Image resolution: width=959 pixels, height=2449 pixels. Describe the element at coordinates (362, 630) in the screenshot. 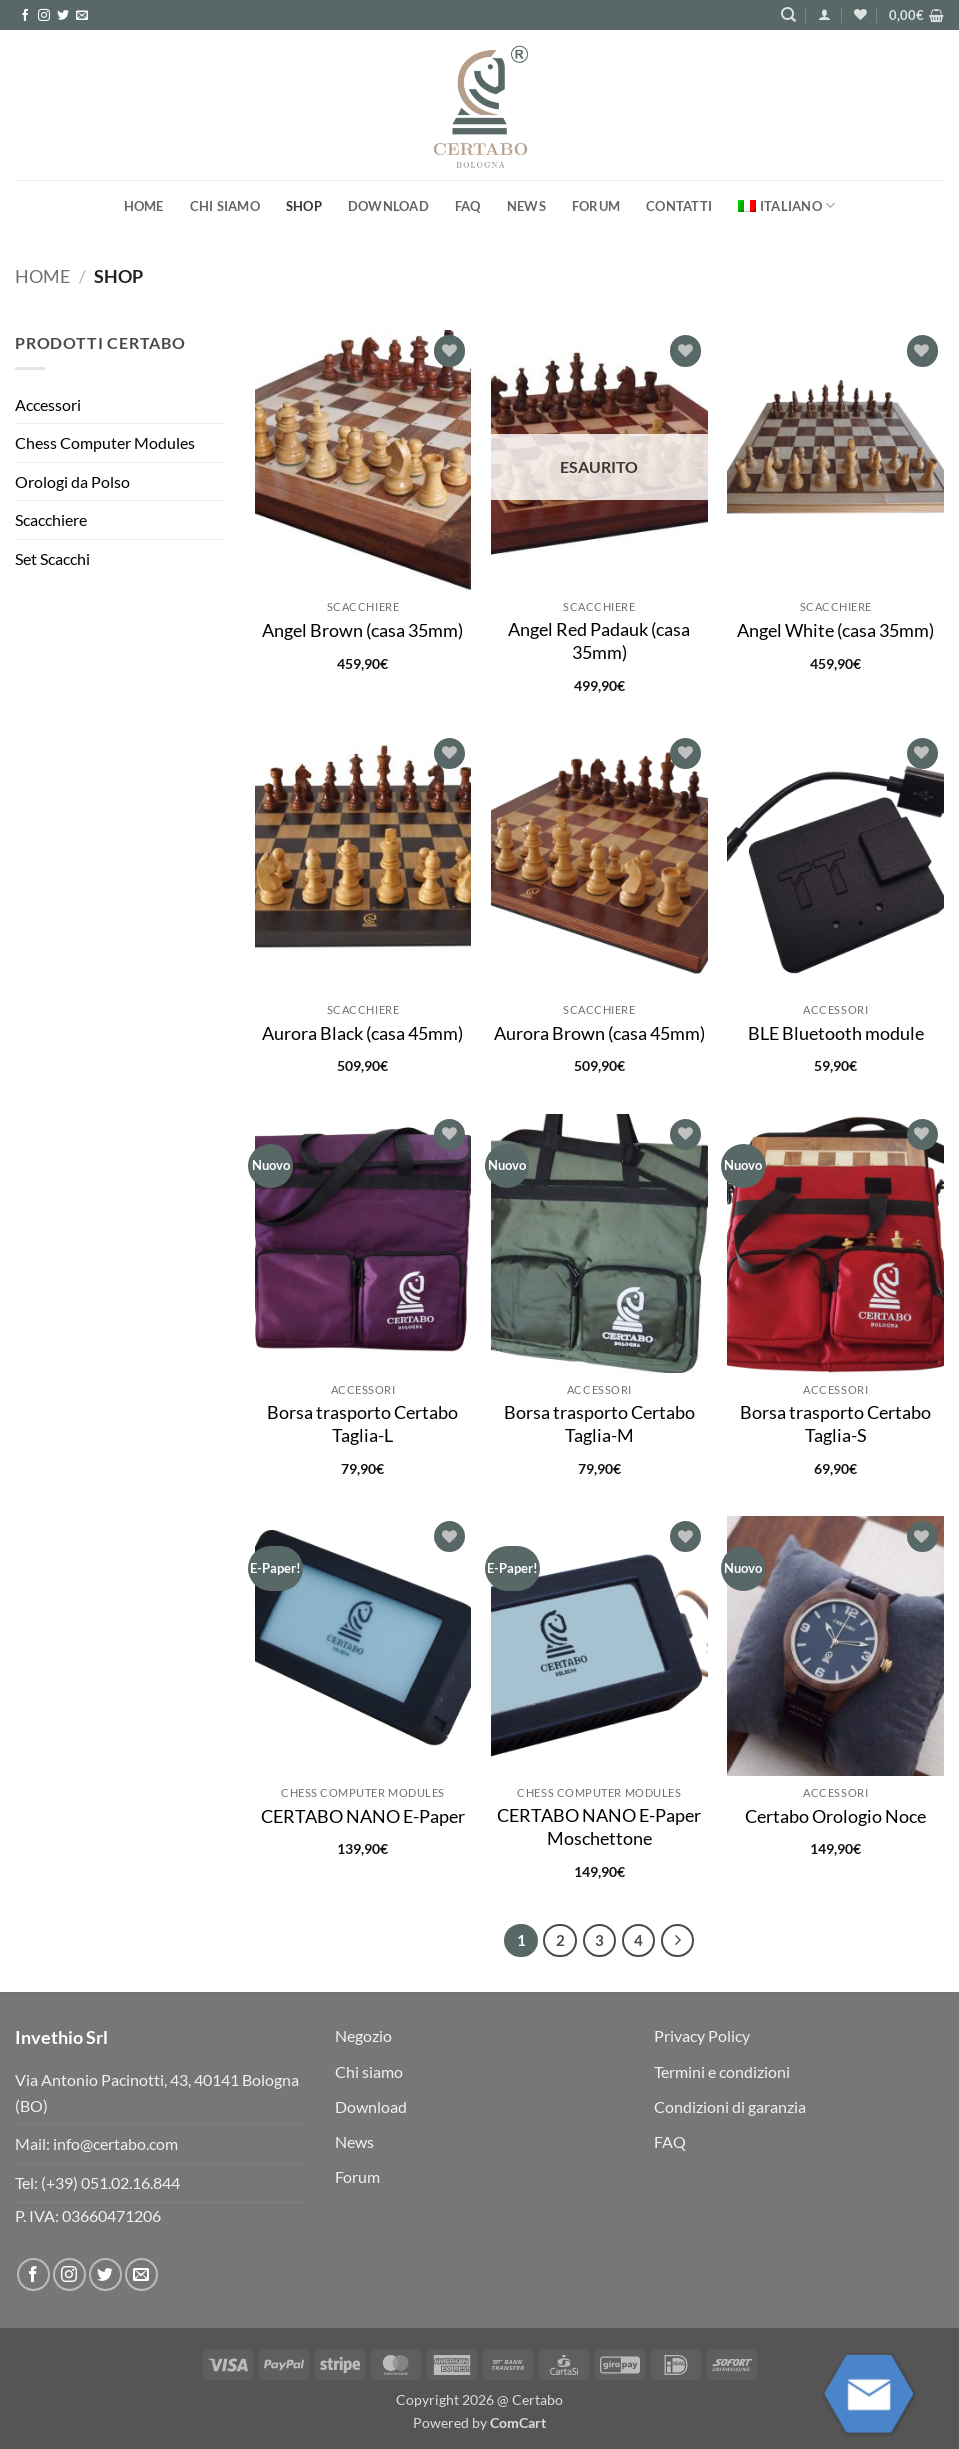

I see `Angel Brown (casa 35mm)` at that location.